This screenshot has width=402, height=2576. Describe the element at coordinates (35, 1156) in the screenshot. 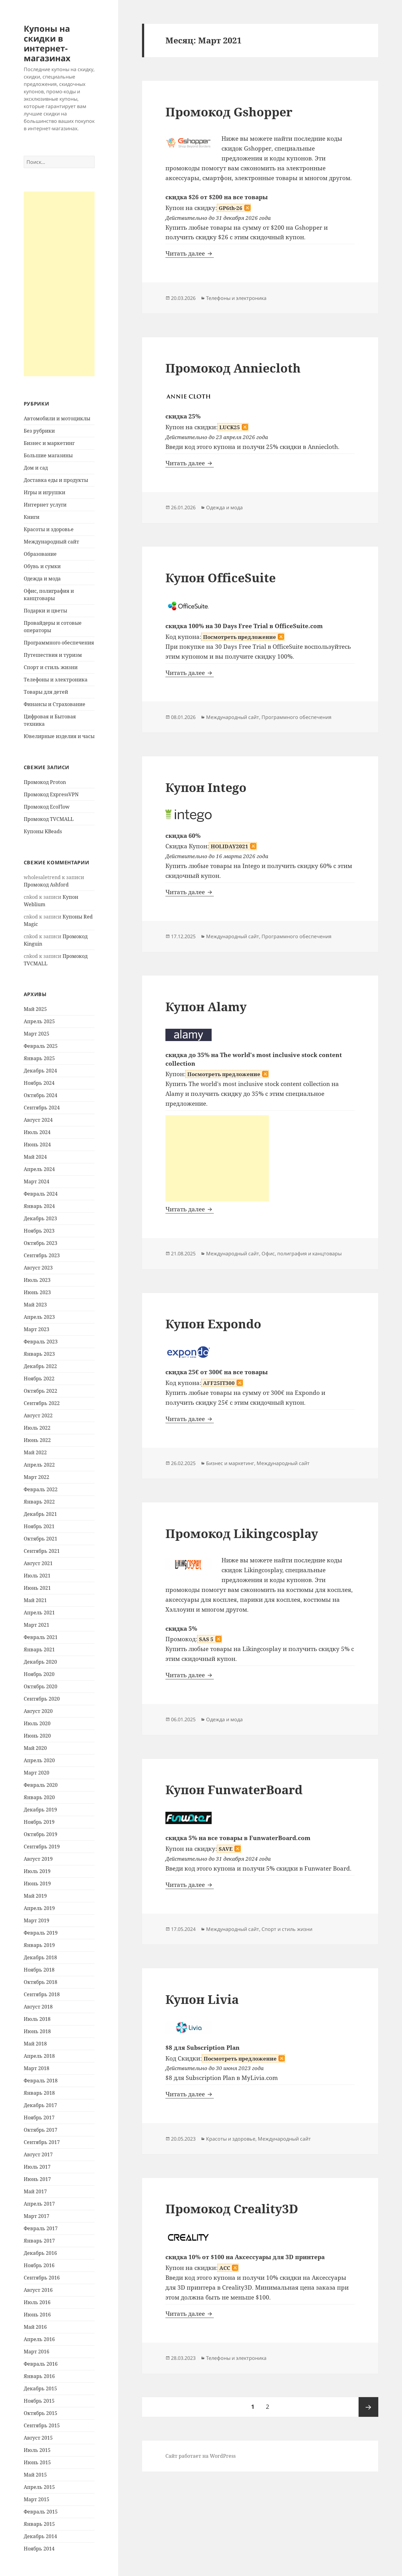

I see `Май 2024` at that location.